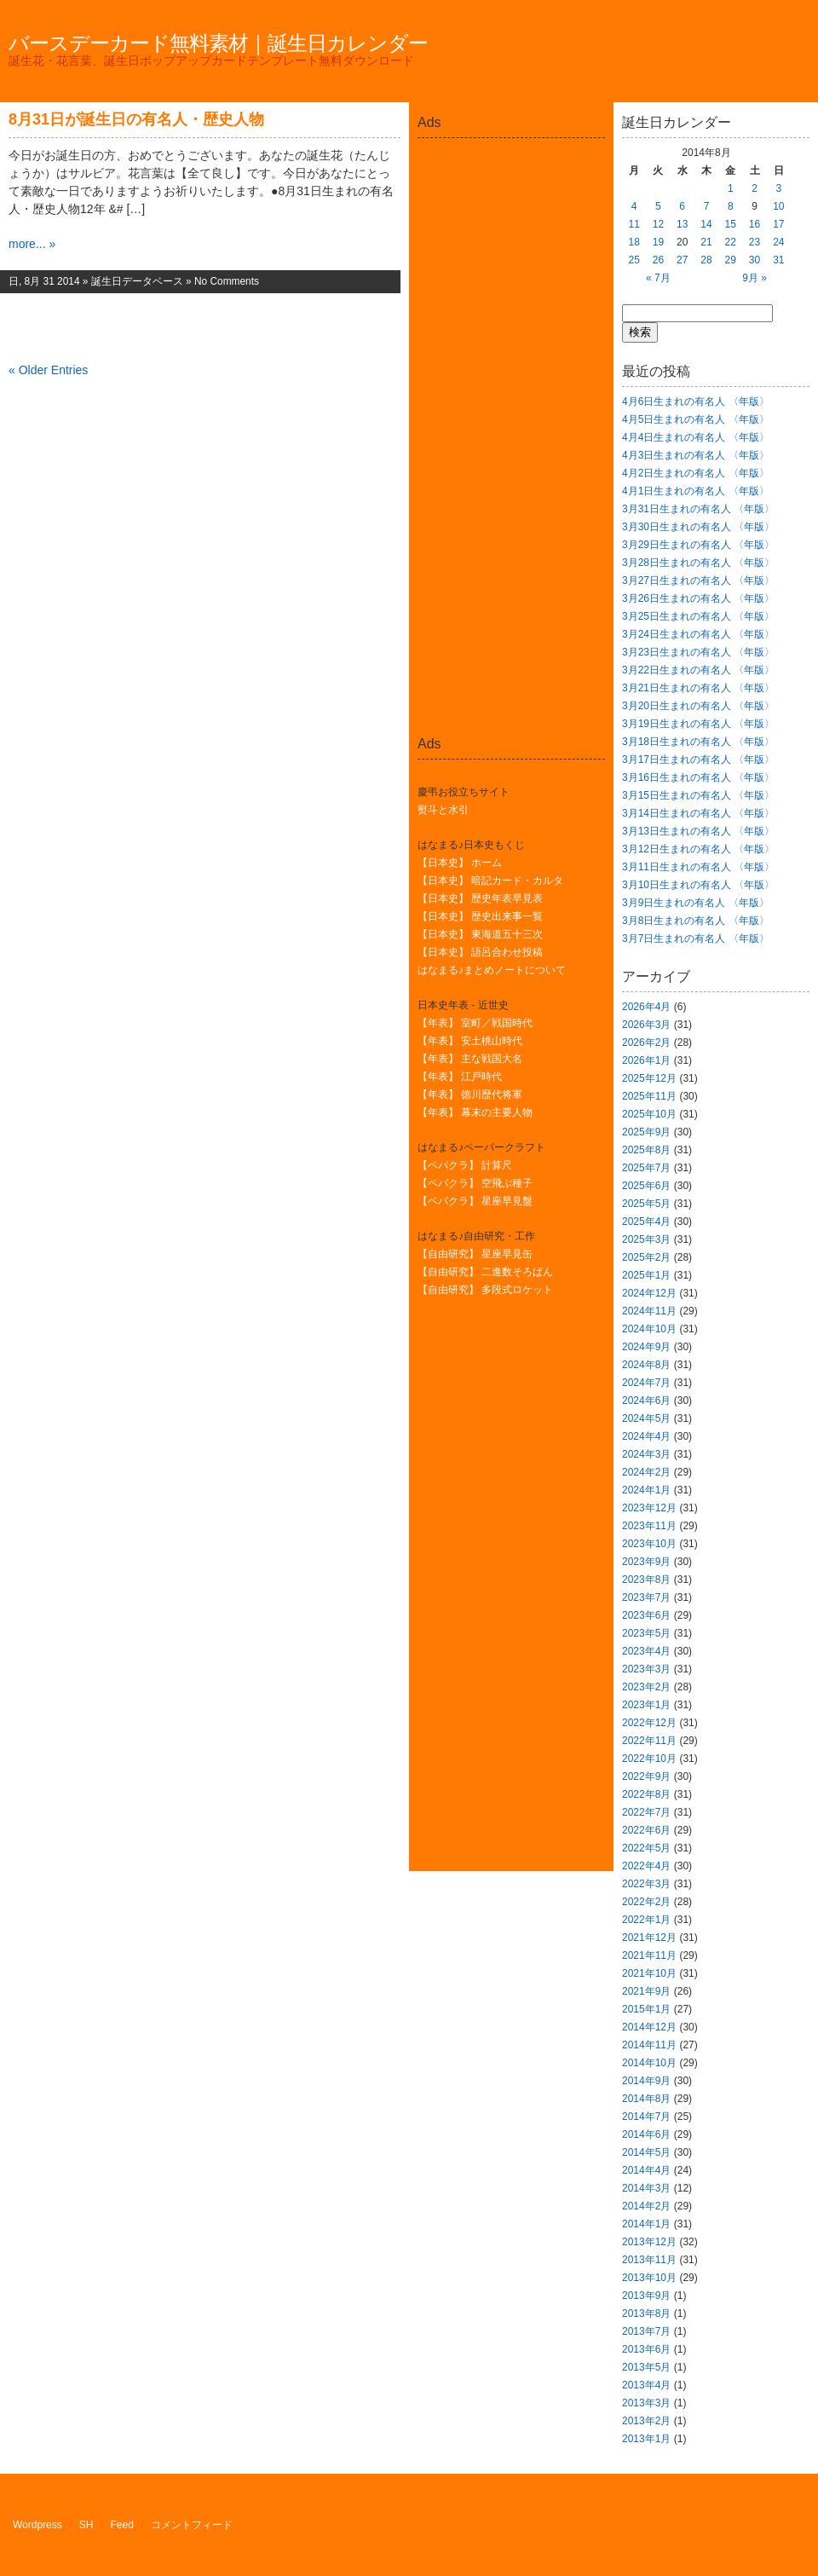  What do you see at coordinates (646, 1579) in the screenshot?
I see `2023年8月` at bounding box center [646, 1579].